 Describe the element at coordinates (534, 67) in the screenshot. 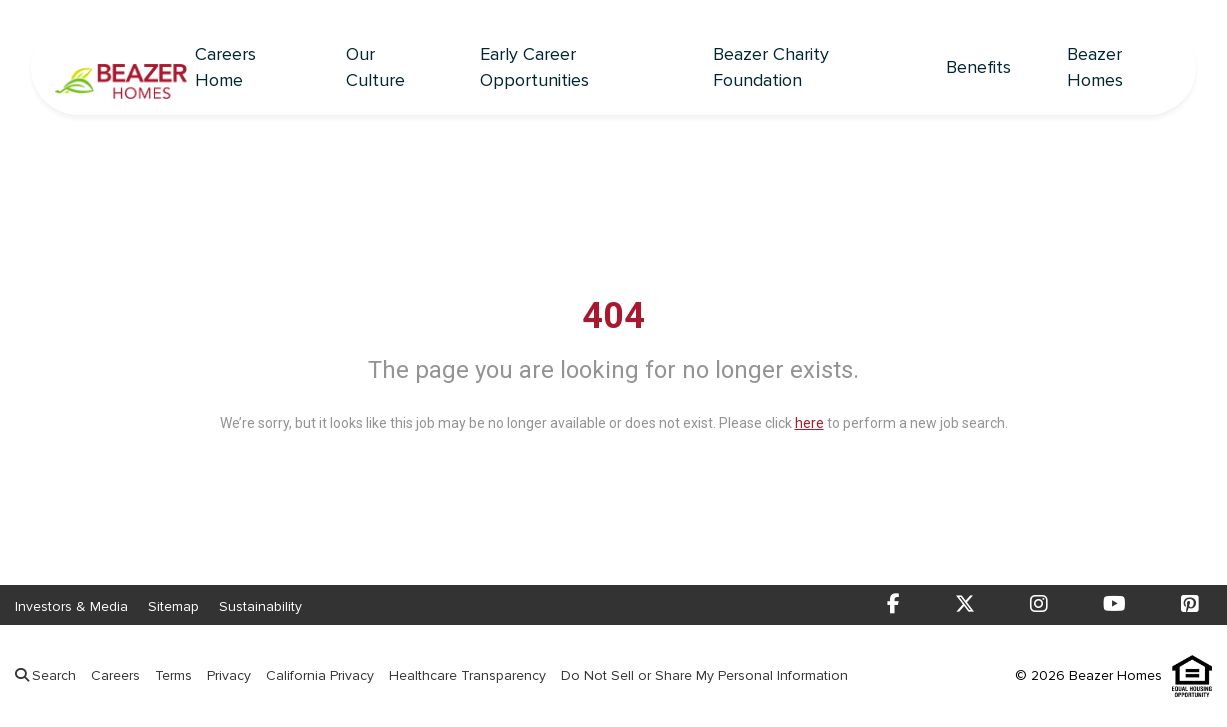

I see `Early Career Opportunities` at that location.